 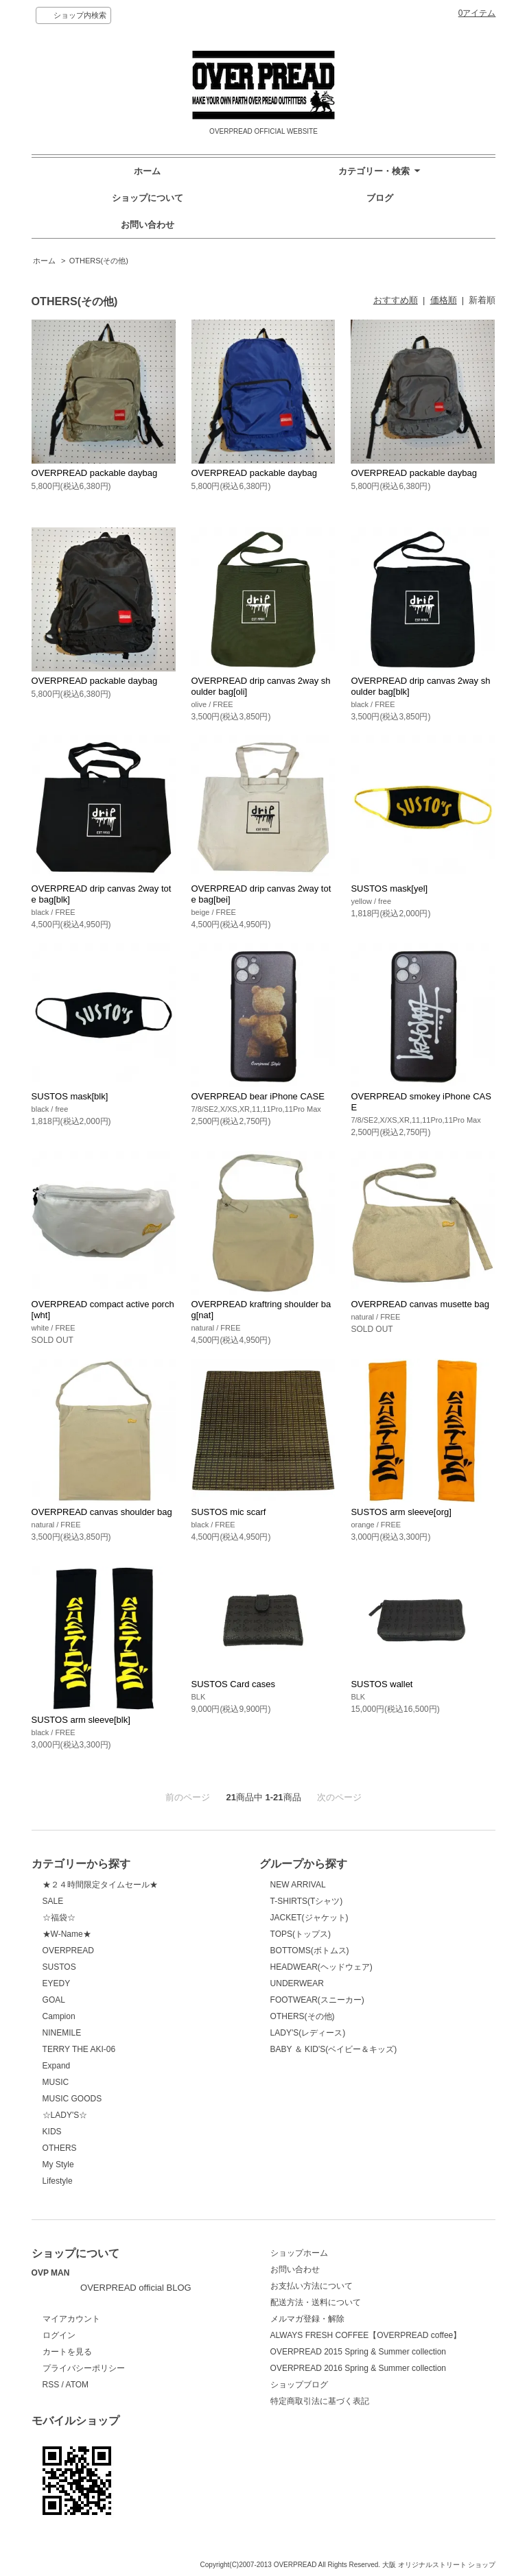 I want to click on My Style, so click(x=58, y=2164).